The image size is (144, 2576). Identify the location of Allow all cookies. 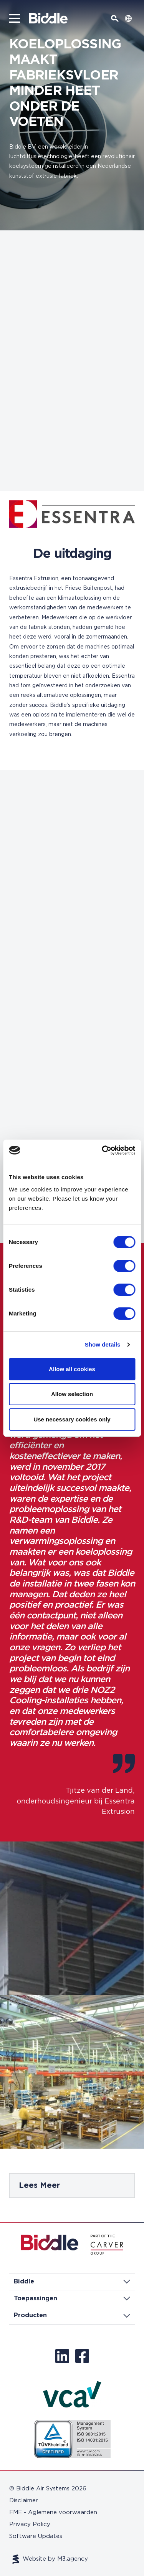
(72, 1369).